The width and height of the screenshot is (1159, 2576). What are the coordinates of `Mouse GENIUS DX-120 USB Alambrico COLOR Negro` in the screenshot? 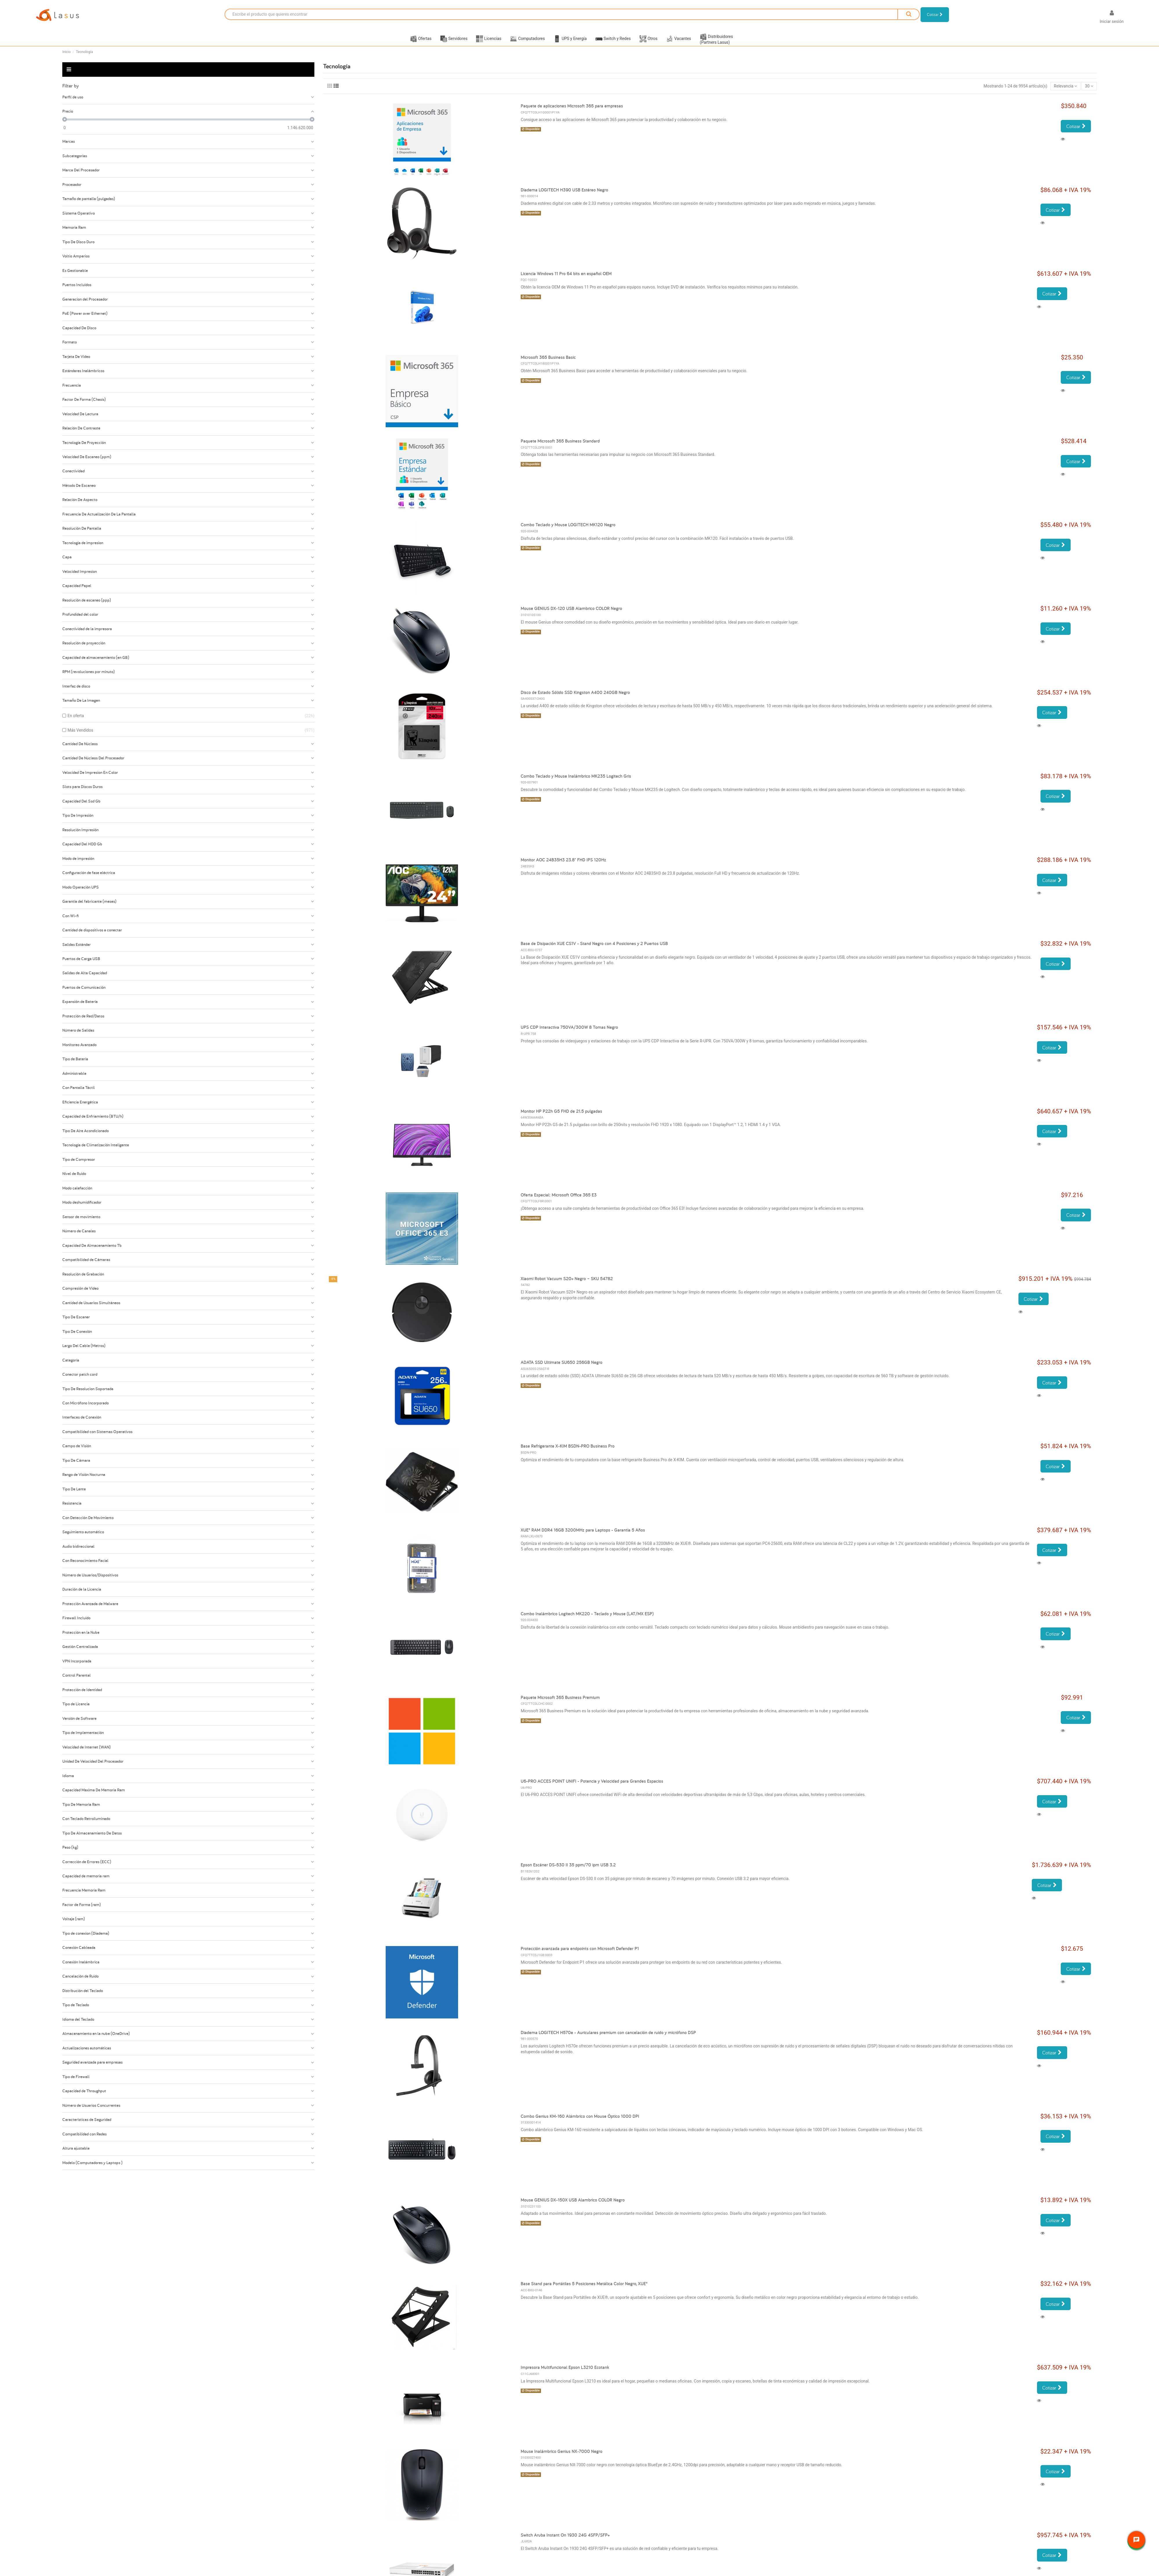 It's located at (571, 616).